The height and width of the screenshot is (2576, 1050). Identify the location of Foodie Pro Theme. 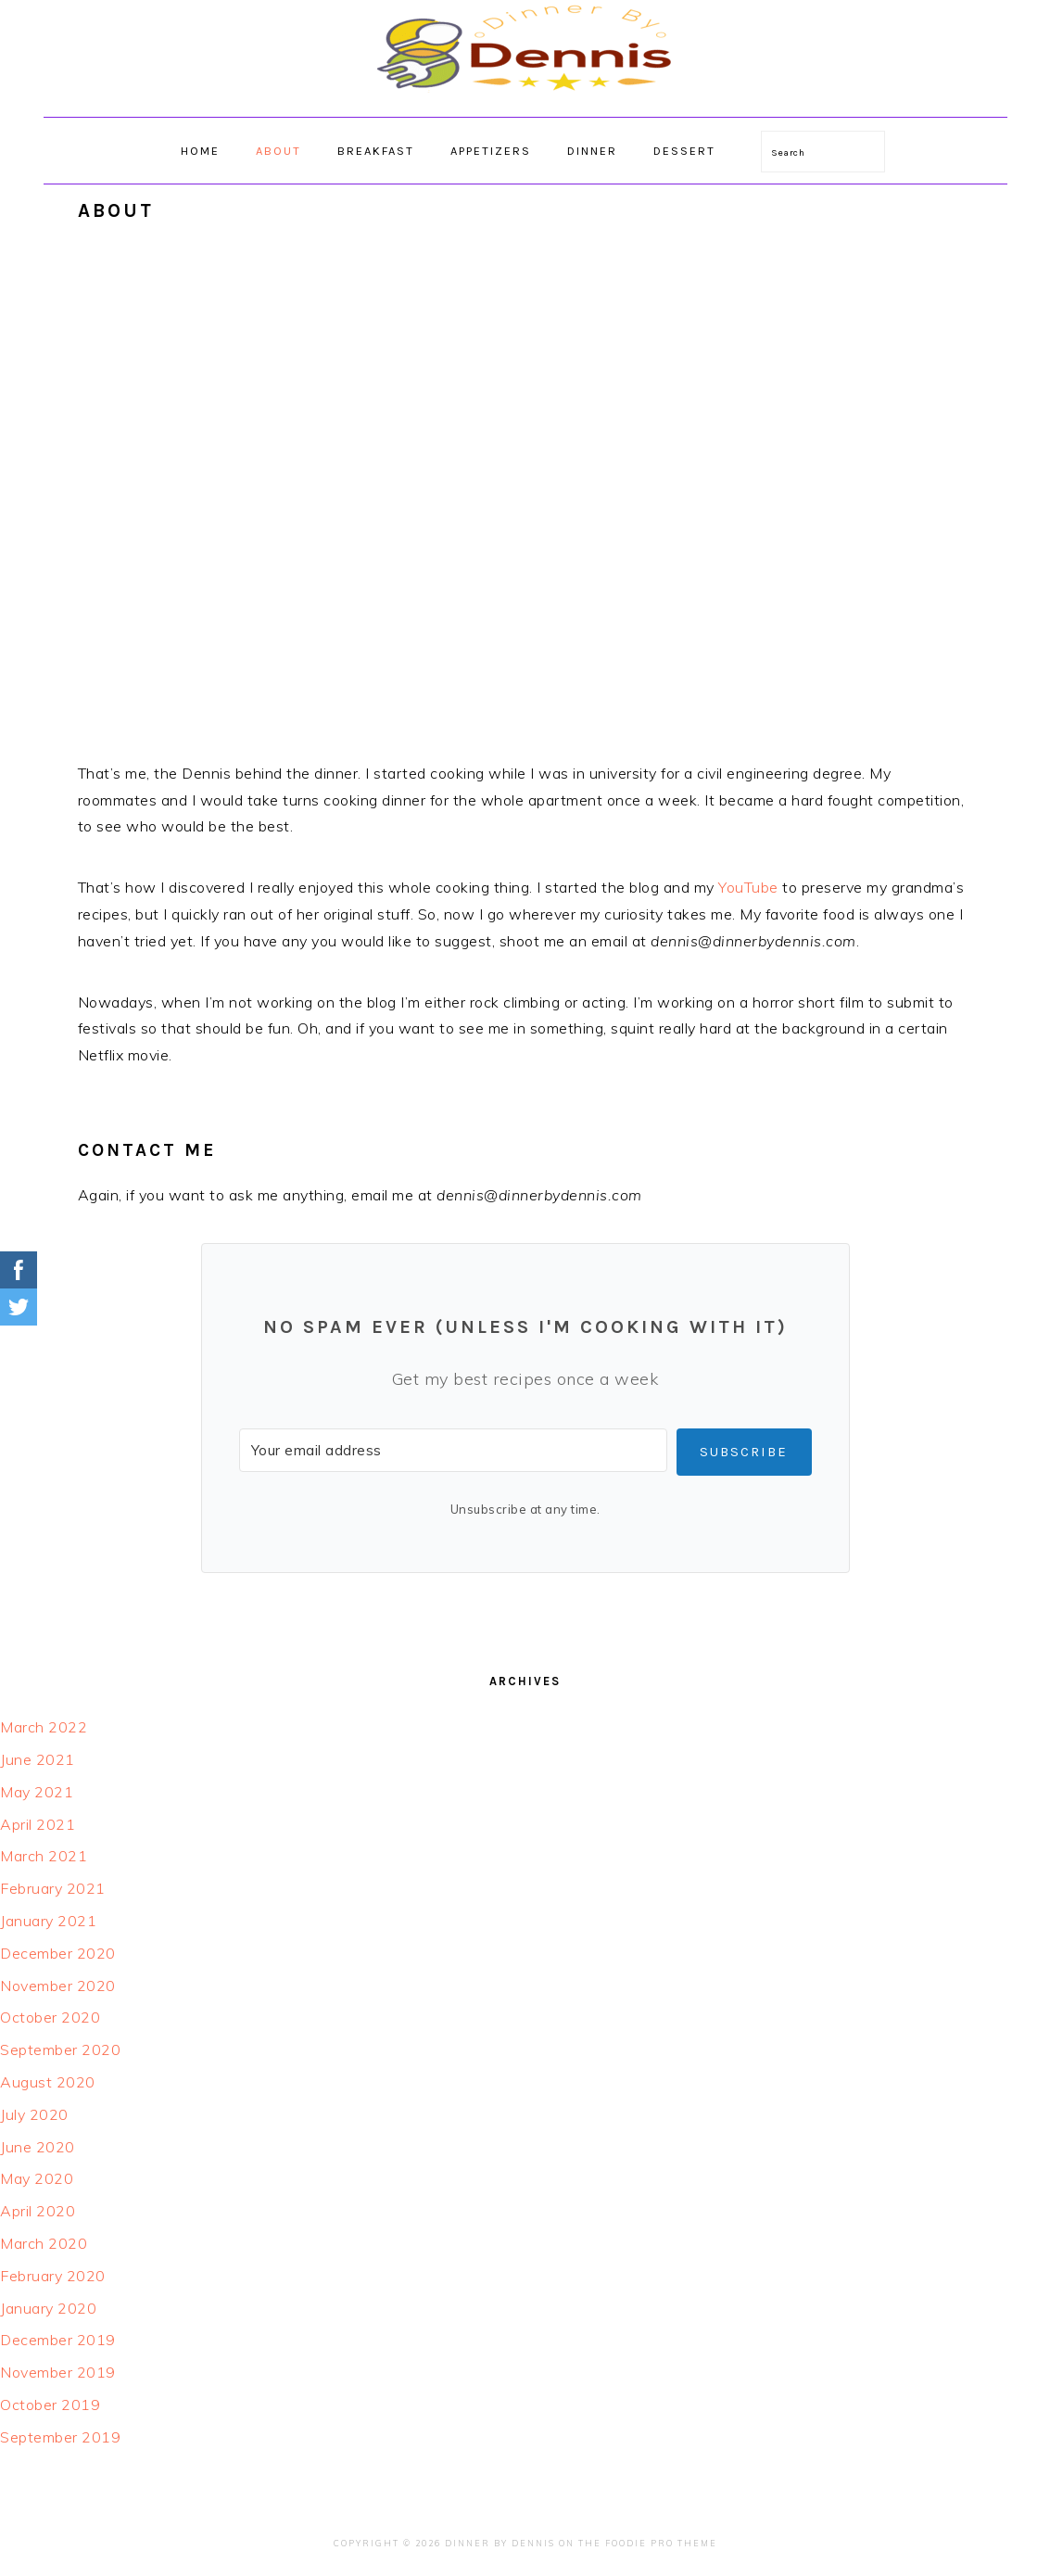
(661, 2543).